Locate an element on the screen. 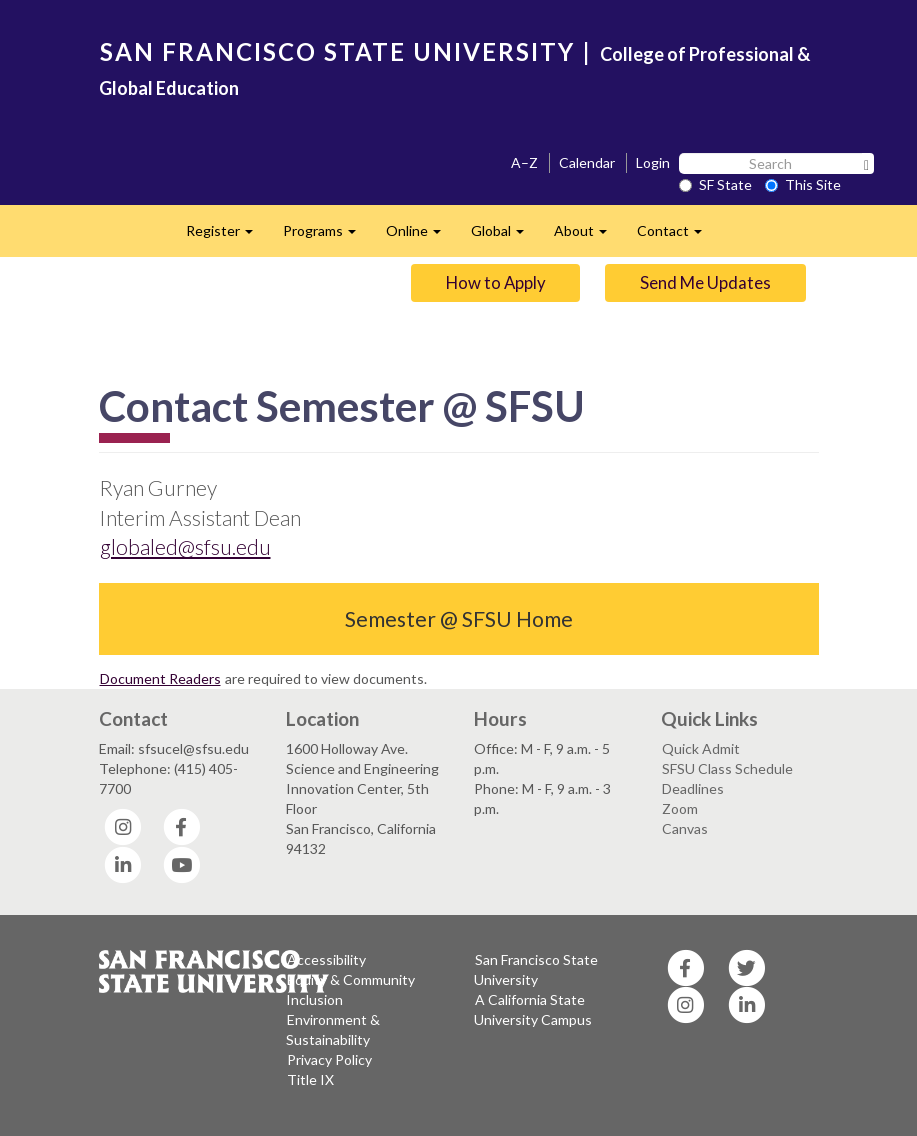 This screenshot has width=917, height=1136. Global is located at coordinates (505, 236).